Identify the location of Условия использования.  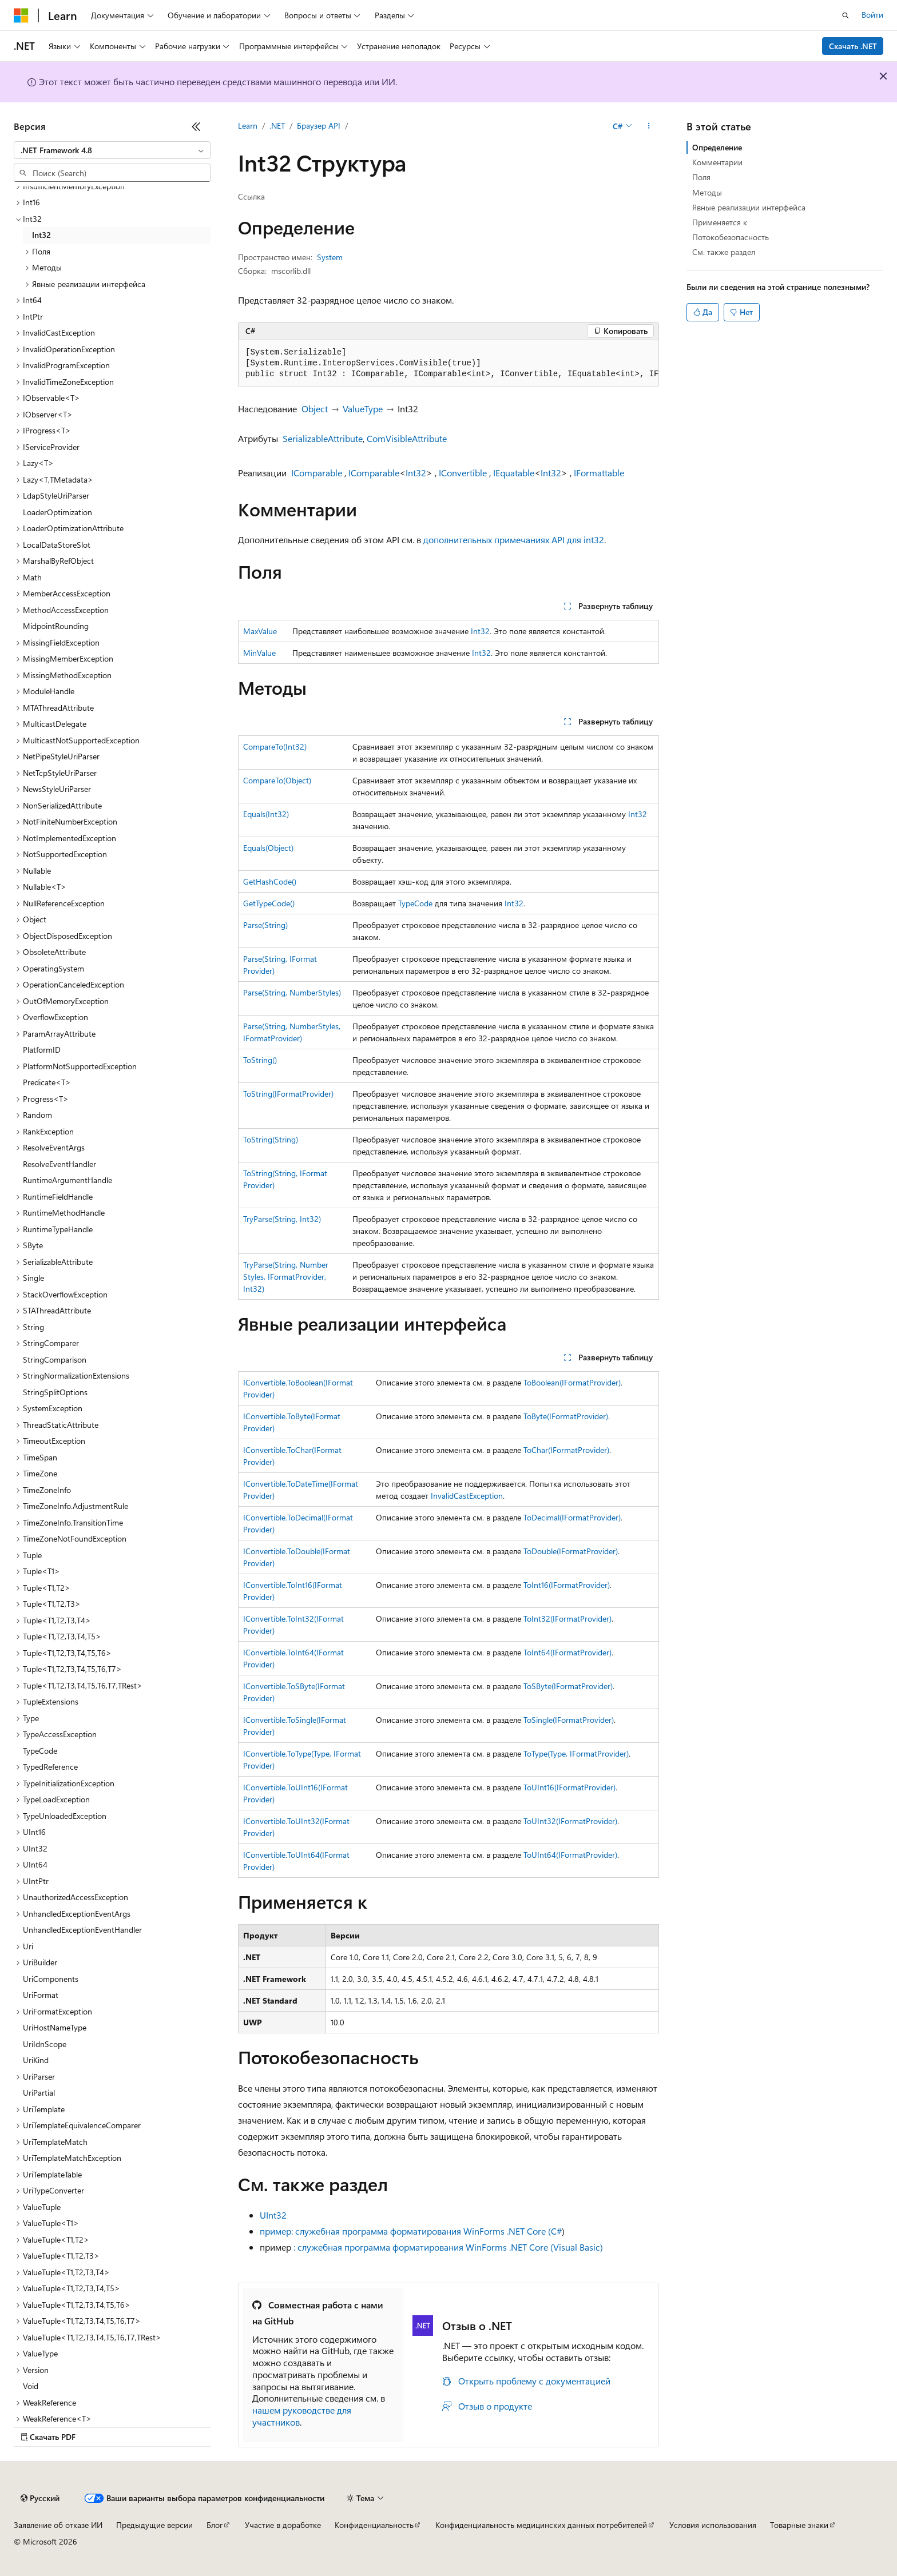
(712, 2524).